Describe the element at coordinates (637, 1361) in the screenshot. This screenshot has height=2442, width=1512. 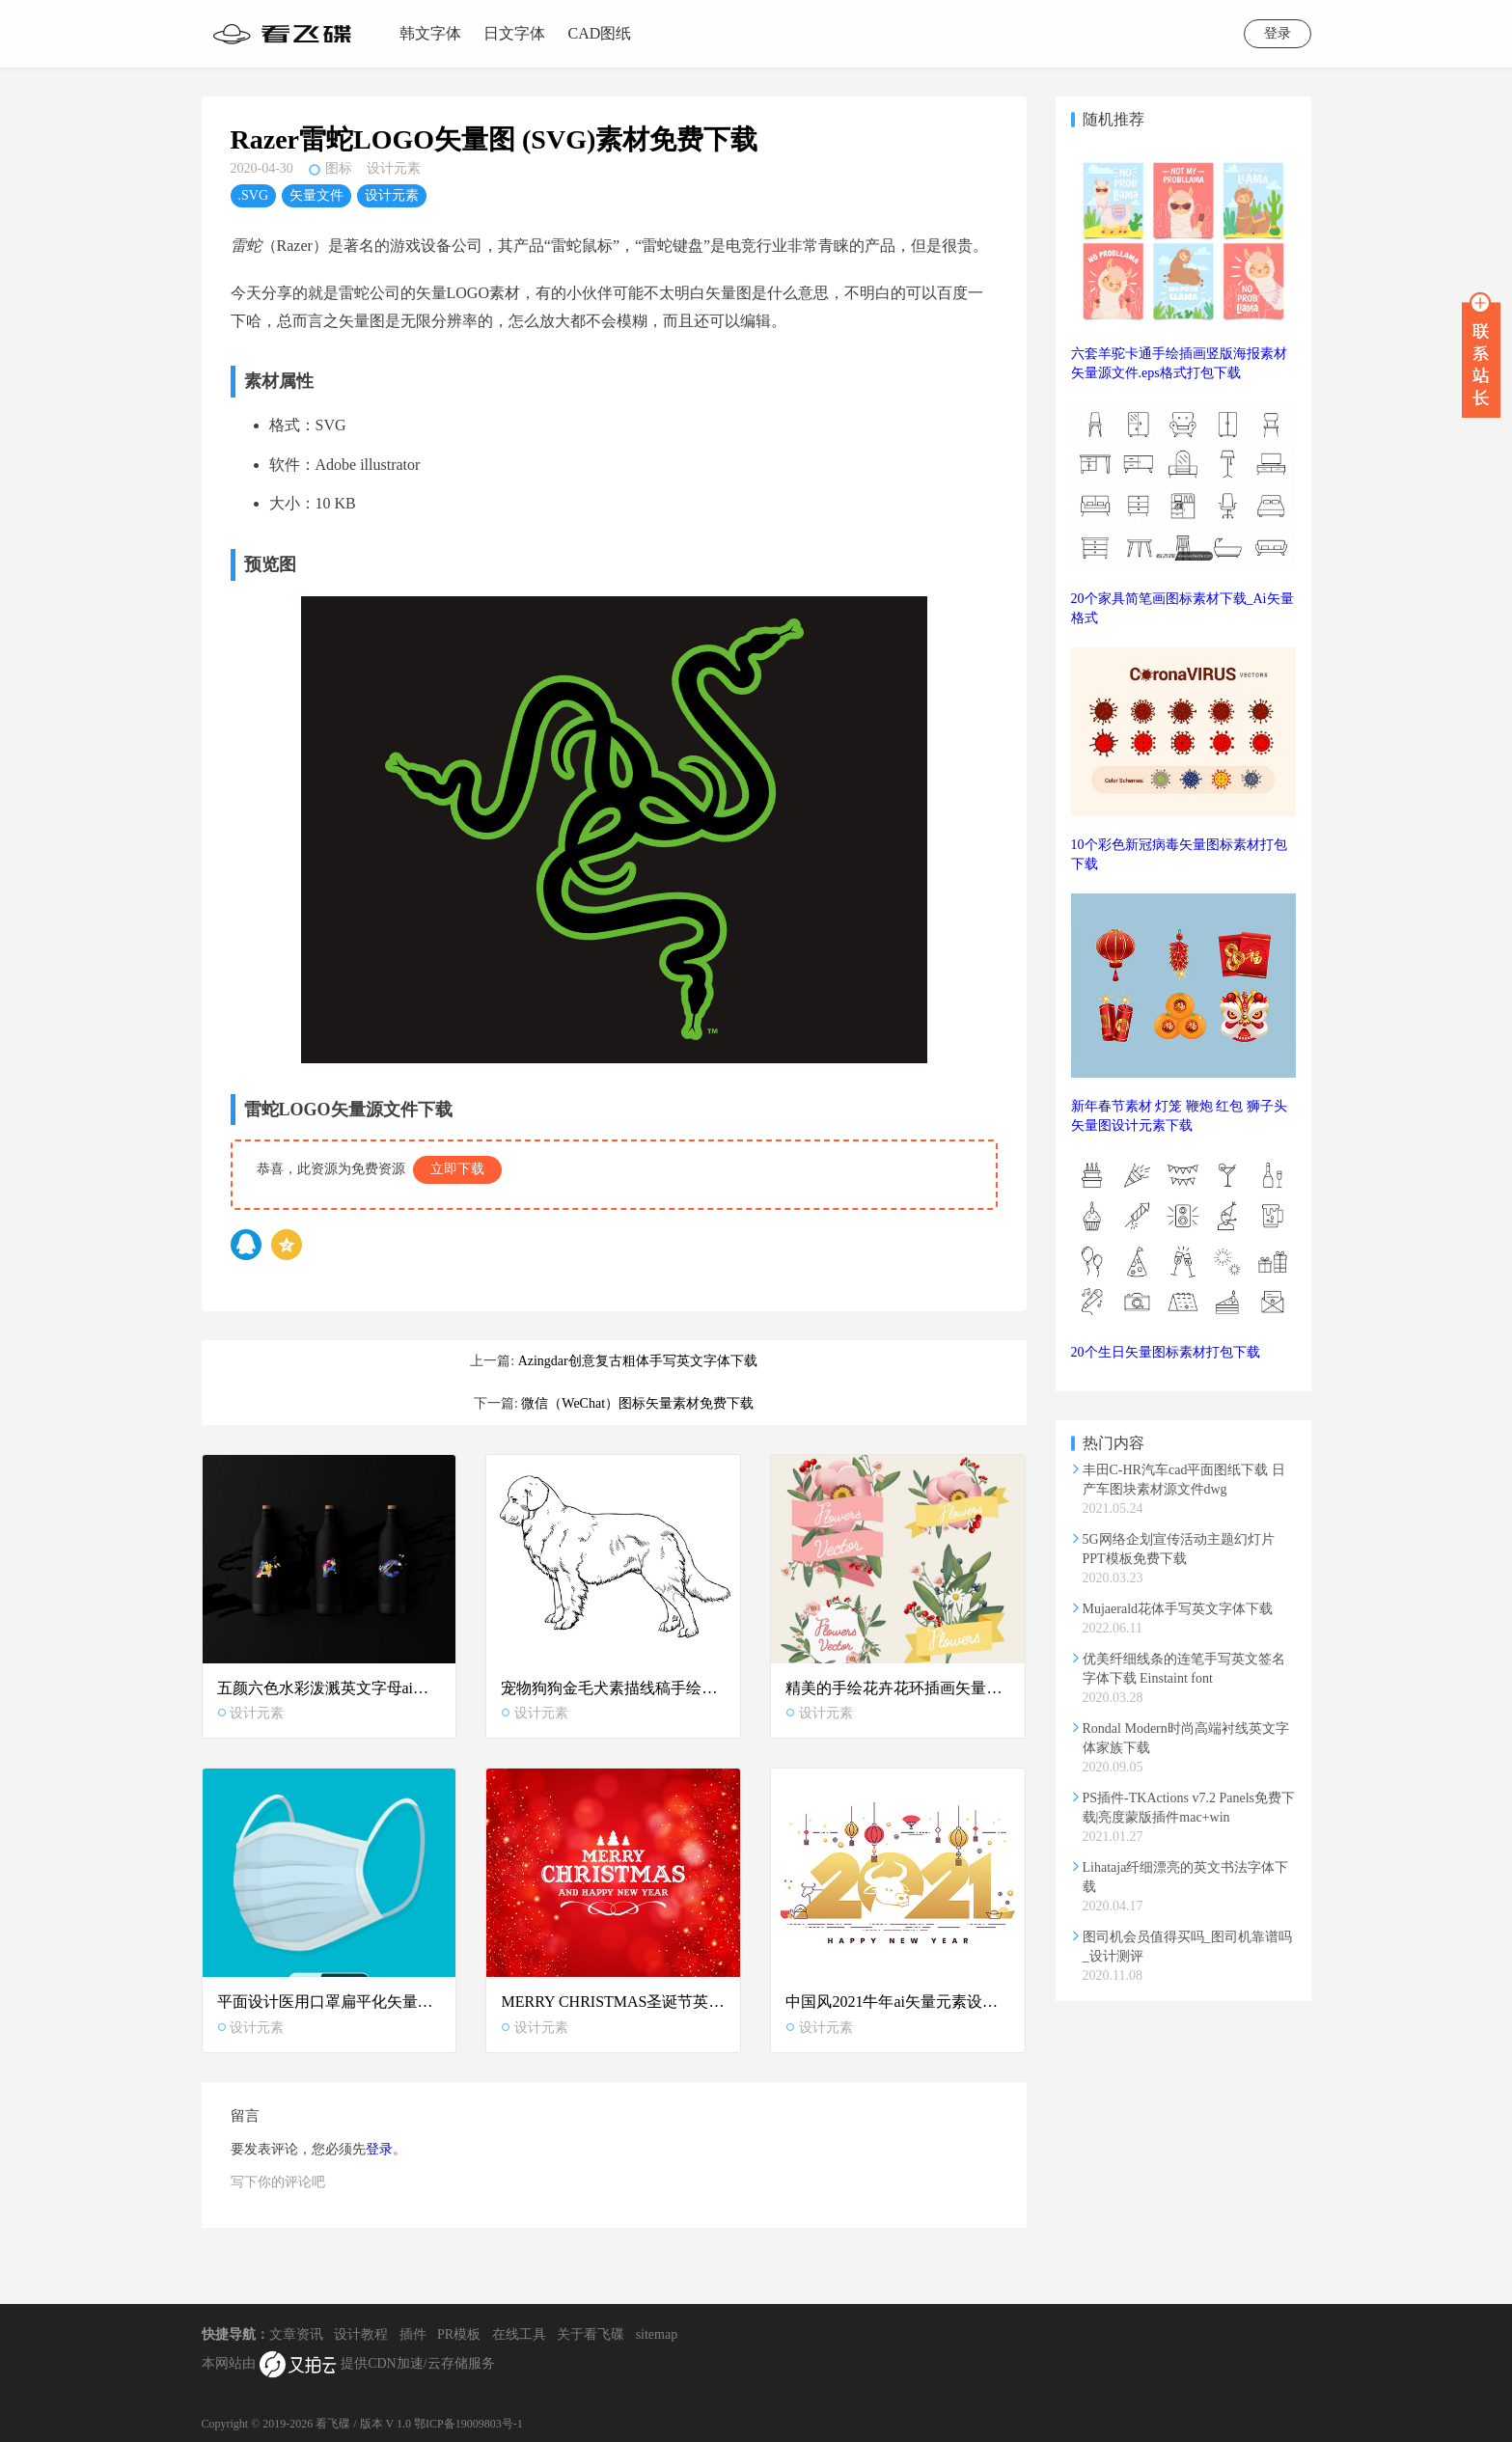
I see `Azingdar创意复古粗体手写英文字体下载` at that location.